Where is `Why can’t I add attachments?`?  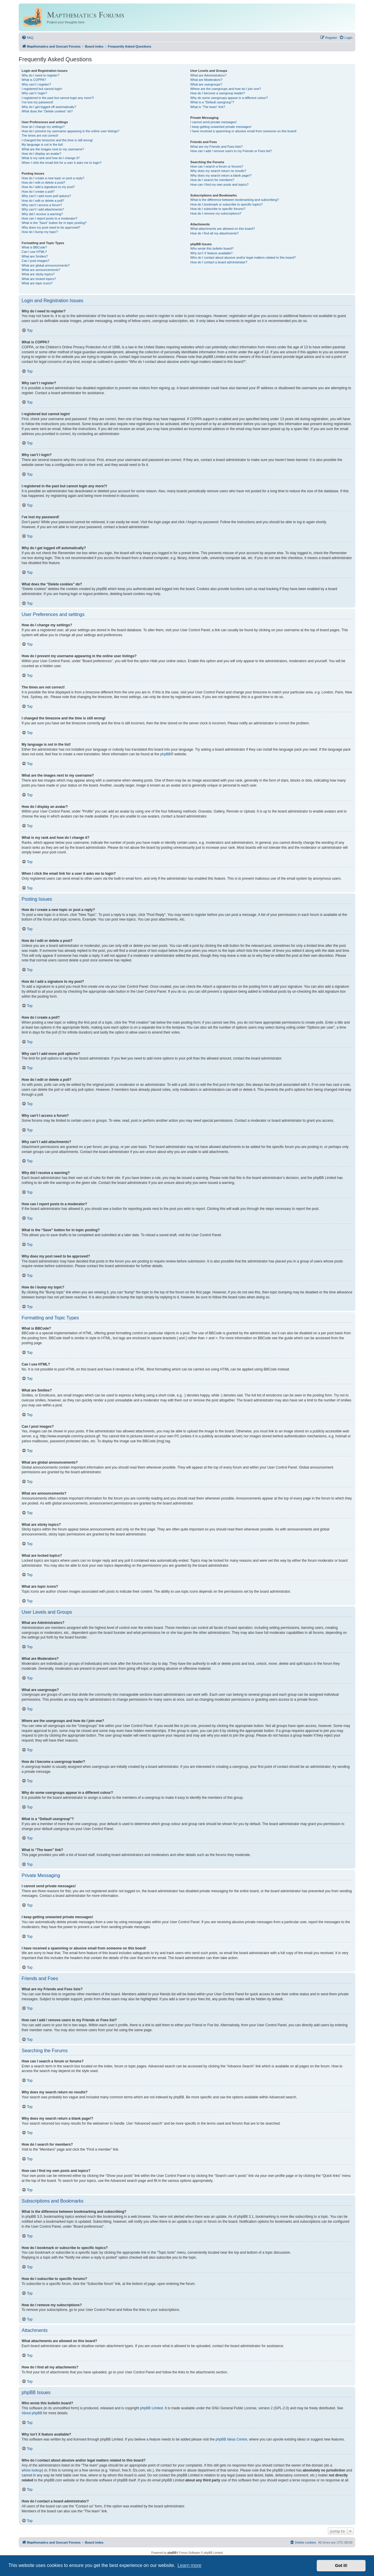 Why can’t I add attachments? is located at coordinates (43, 209).